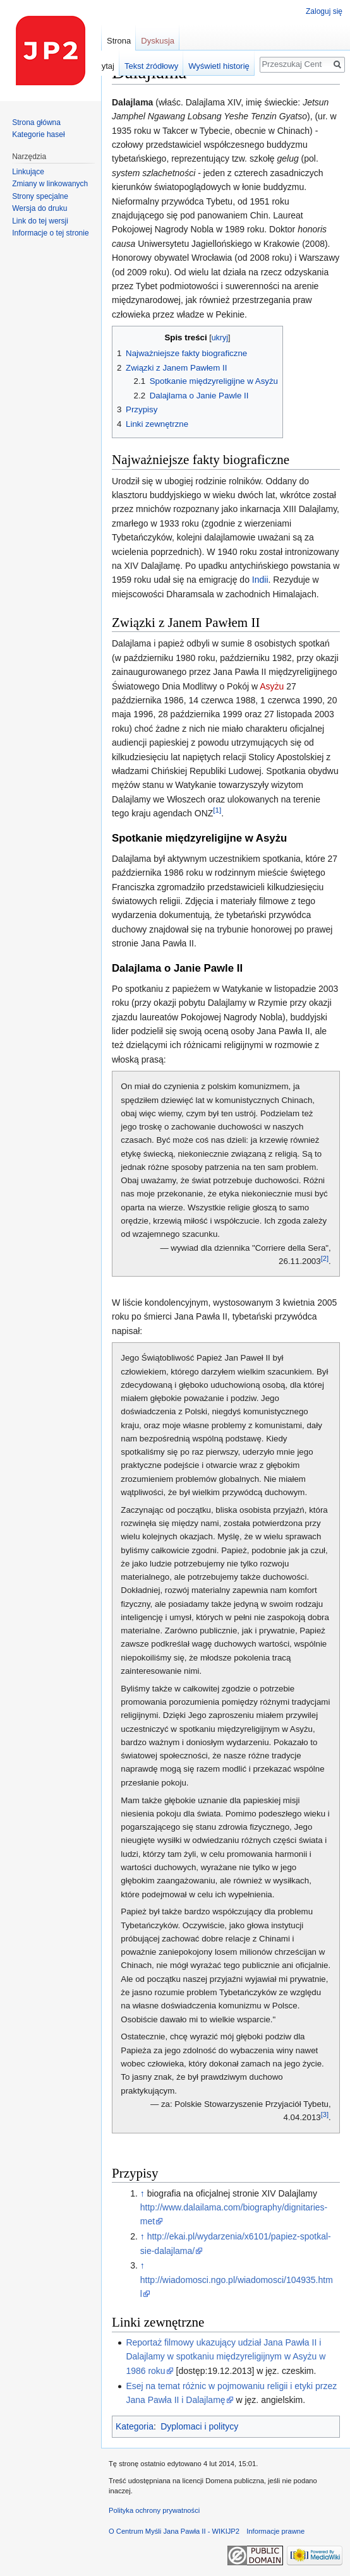 The height and width of the screenshot is (2576, 350). What do you see at coordinates (225, 2356) in the screenshot?
I see `Reportaż filmowy ukazujący udział Jana Pawła II i Dalajlamy w spotkaniu międzyreligijnym w Asyżu w 1986 roku` at bounding box center [225, 2356].